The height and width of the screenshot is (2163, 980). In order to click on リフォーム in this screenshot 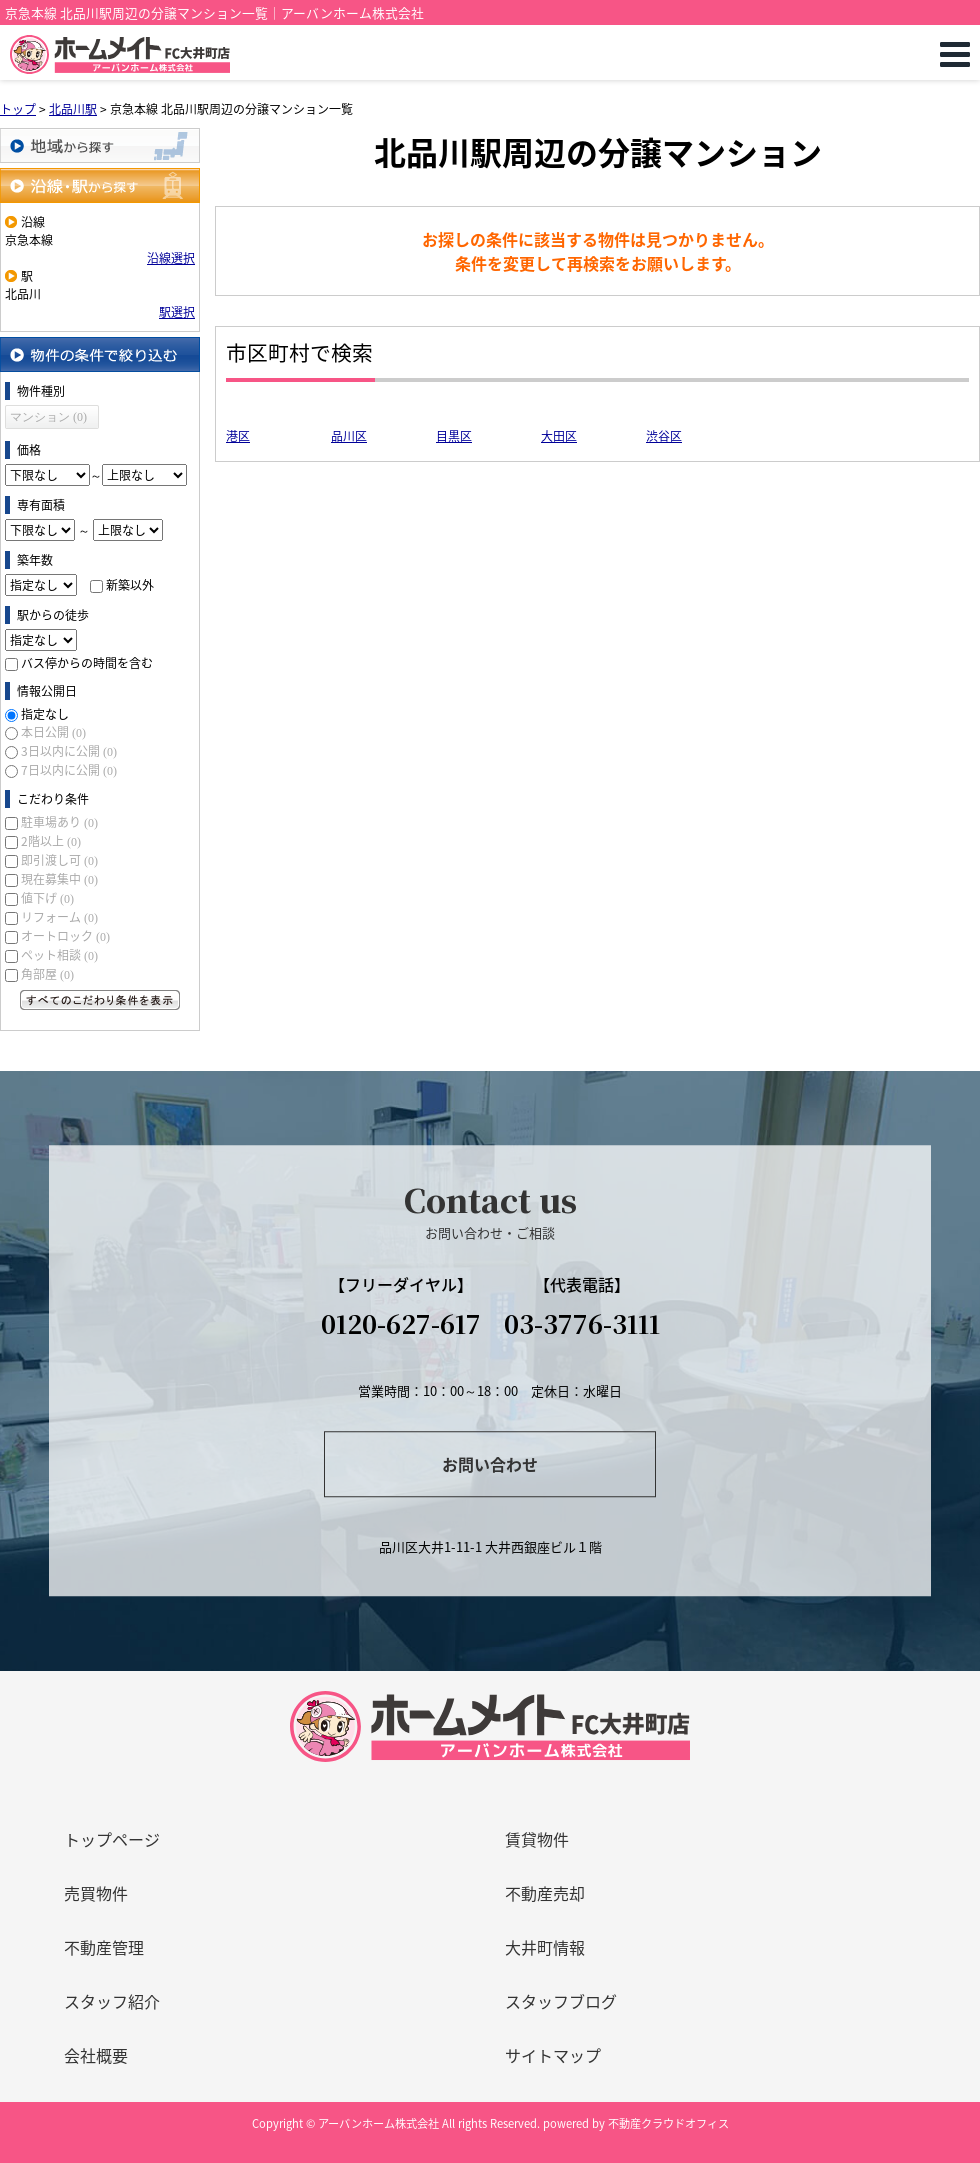, I will do `click(59, 917)`.